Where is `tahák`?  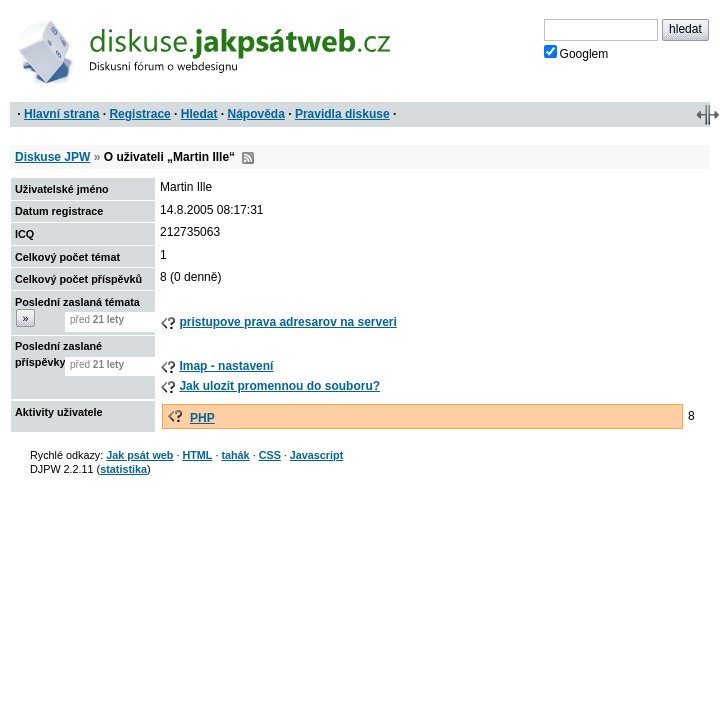
tahák is located at coordinates (235, 455).